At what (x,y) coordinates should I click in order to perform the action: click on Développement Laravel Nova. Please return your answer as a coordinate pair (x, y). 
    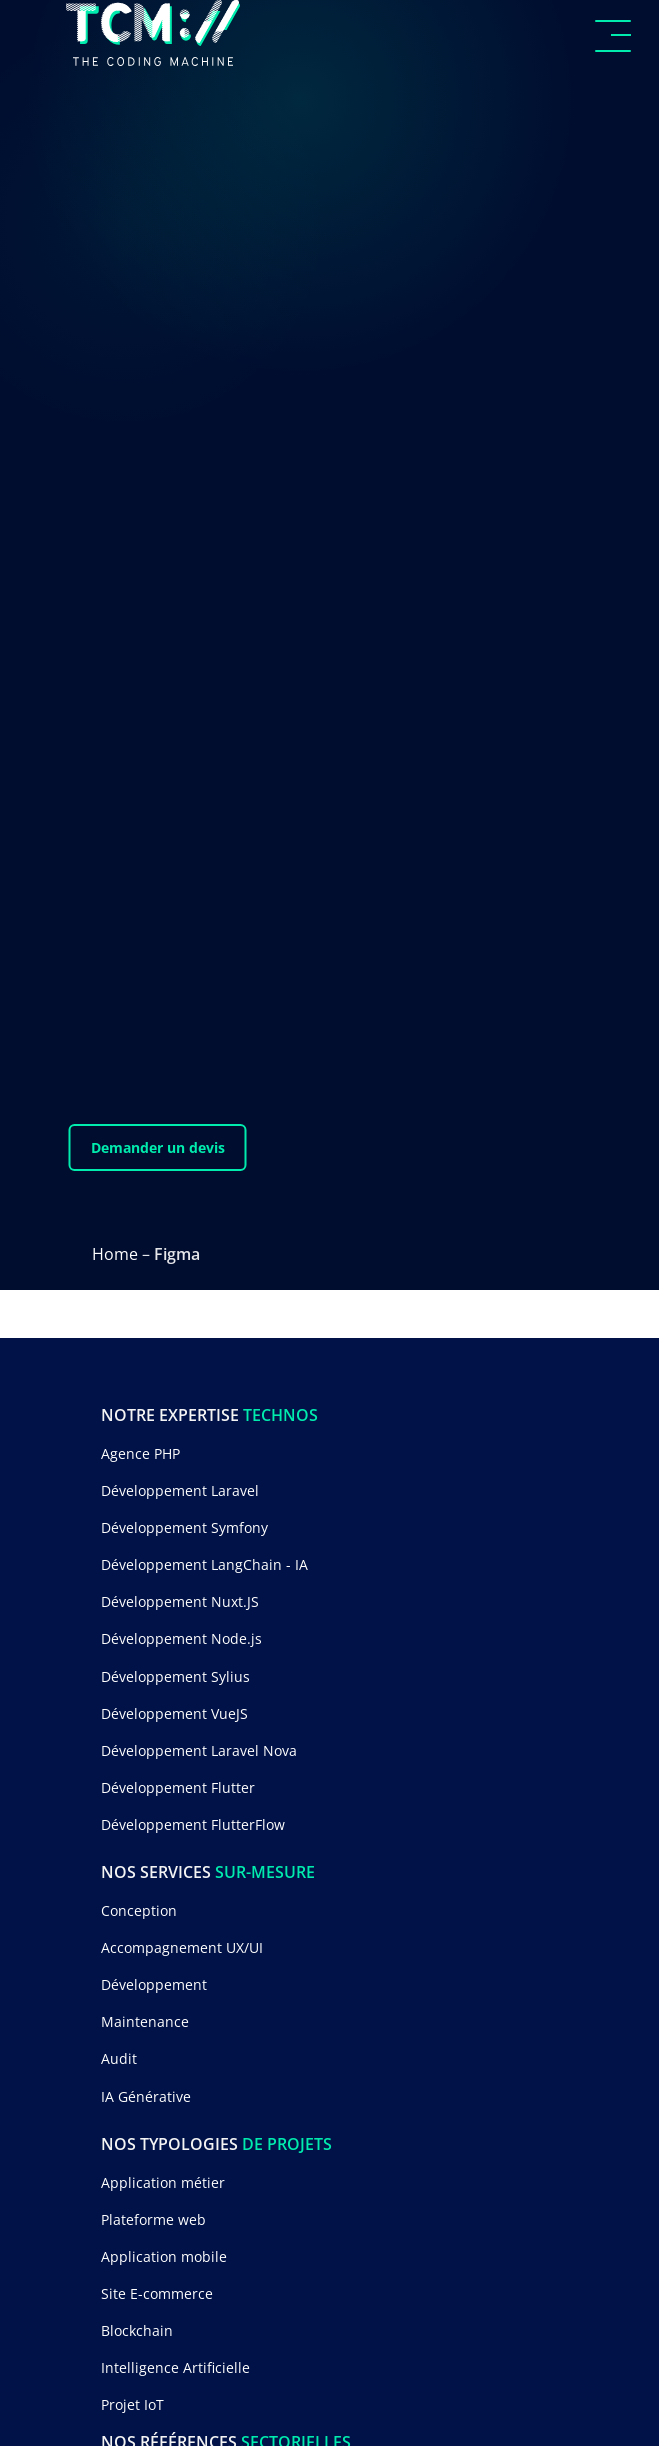
    Looking at the image, I should click on (199, 1750).